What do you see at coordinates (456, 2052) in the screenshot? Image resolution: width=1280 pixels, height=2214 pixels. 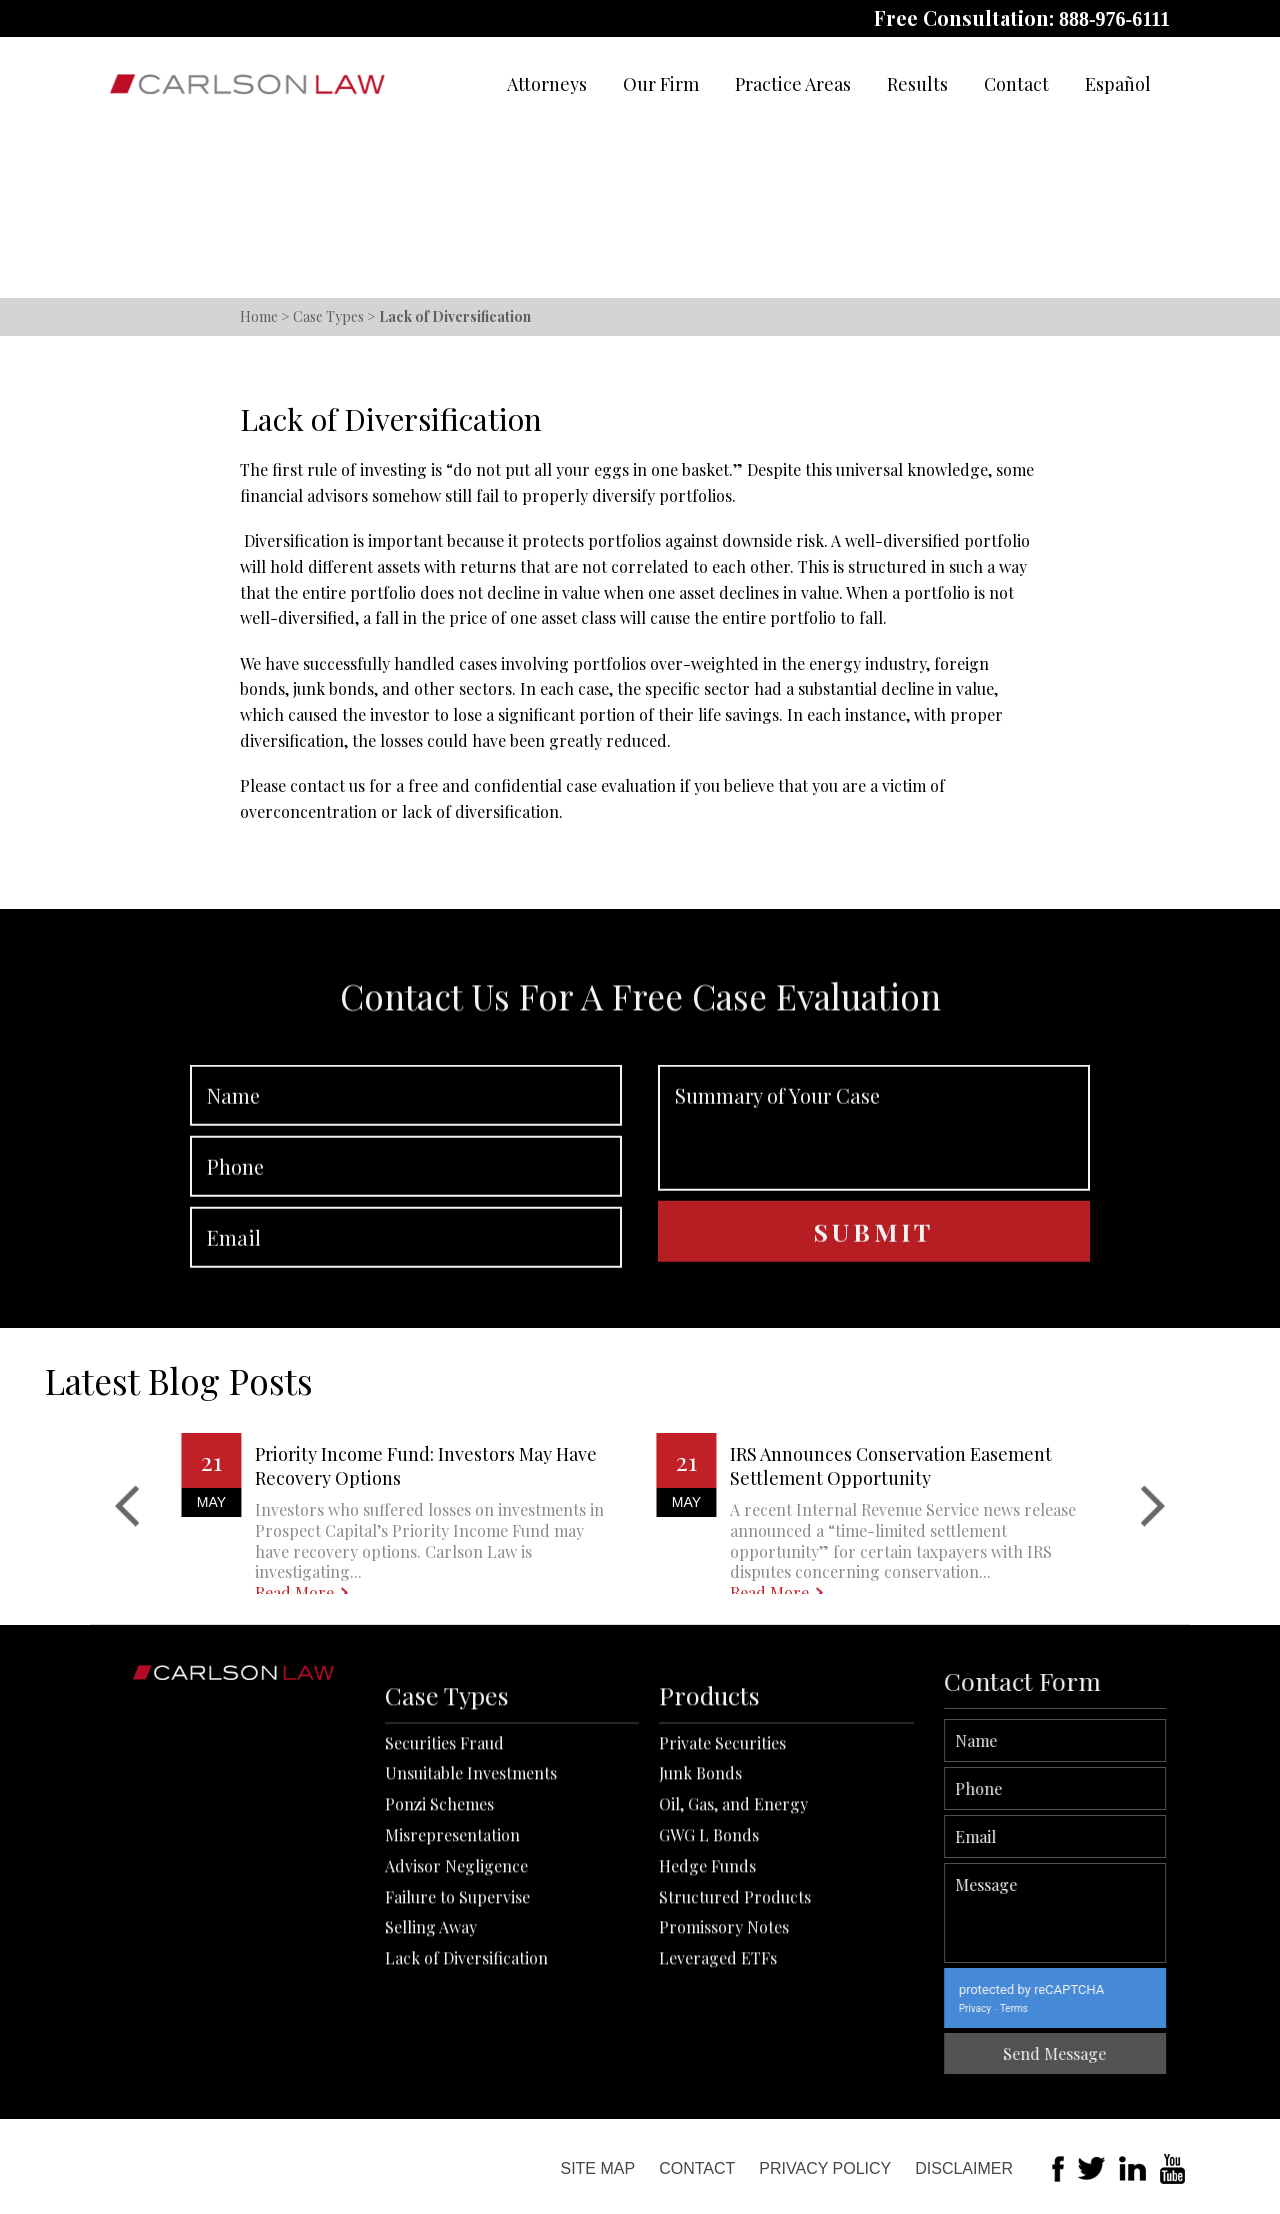 I see `Advisor Negligence` at bounding box center [456, 2052].